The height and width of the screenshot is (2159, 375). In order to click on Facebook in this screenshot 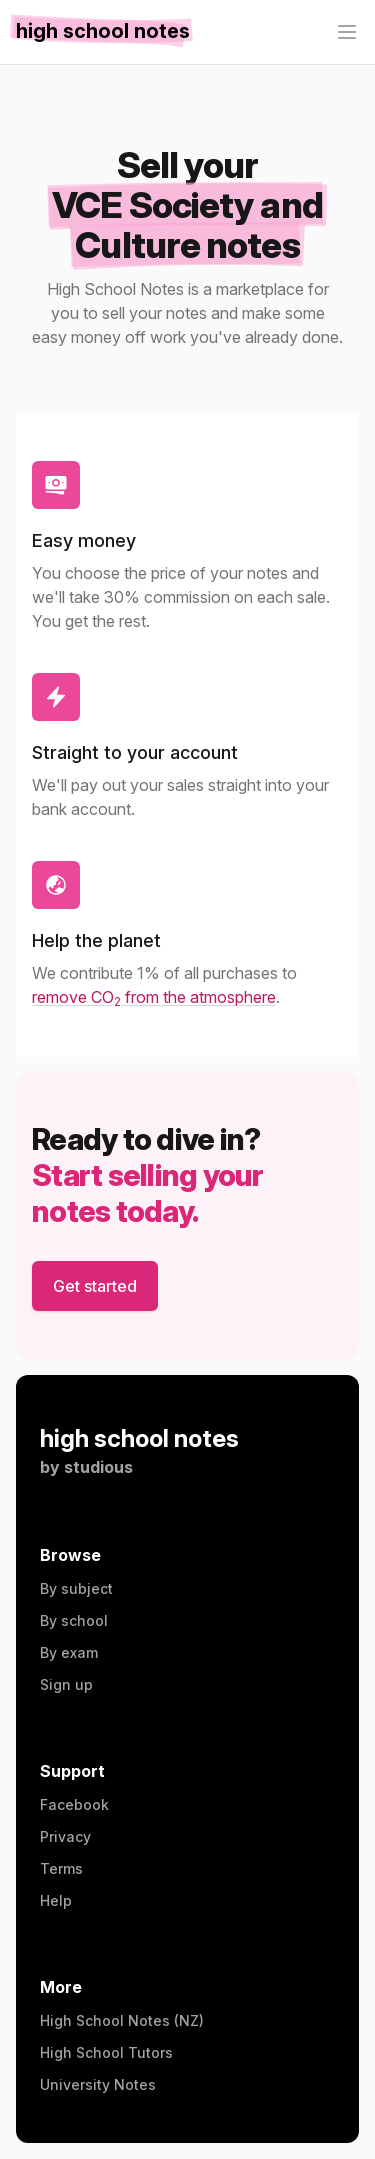, I will do `click(74, 1804)`.